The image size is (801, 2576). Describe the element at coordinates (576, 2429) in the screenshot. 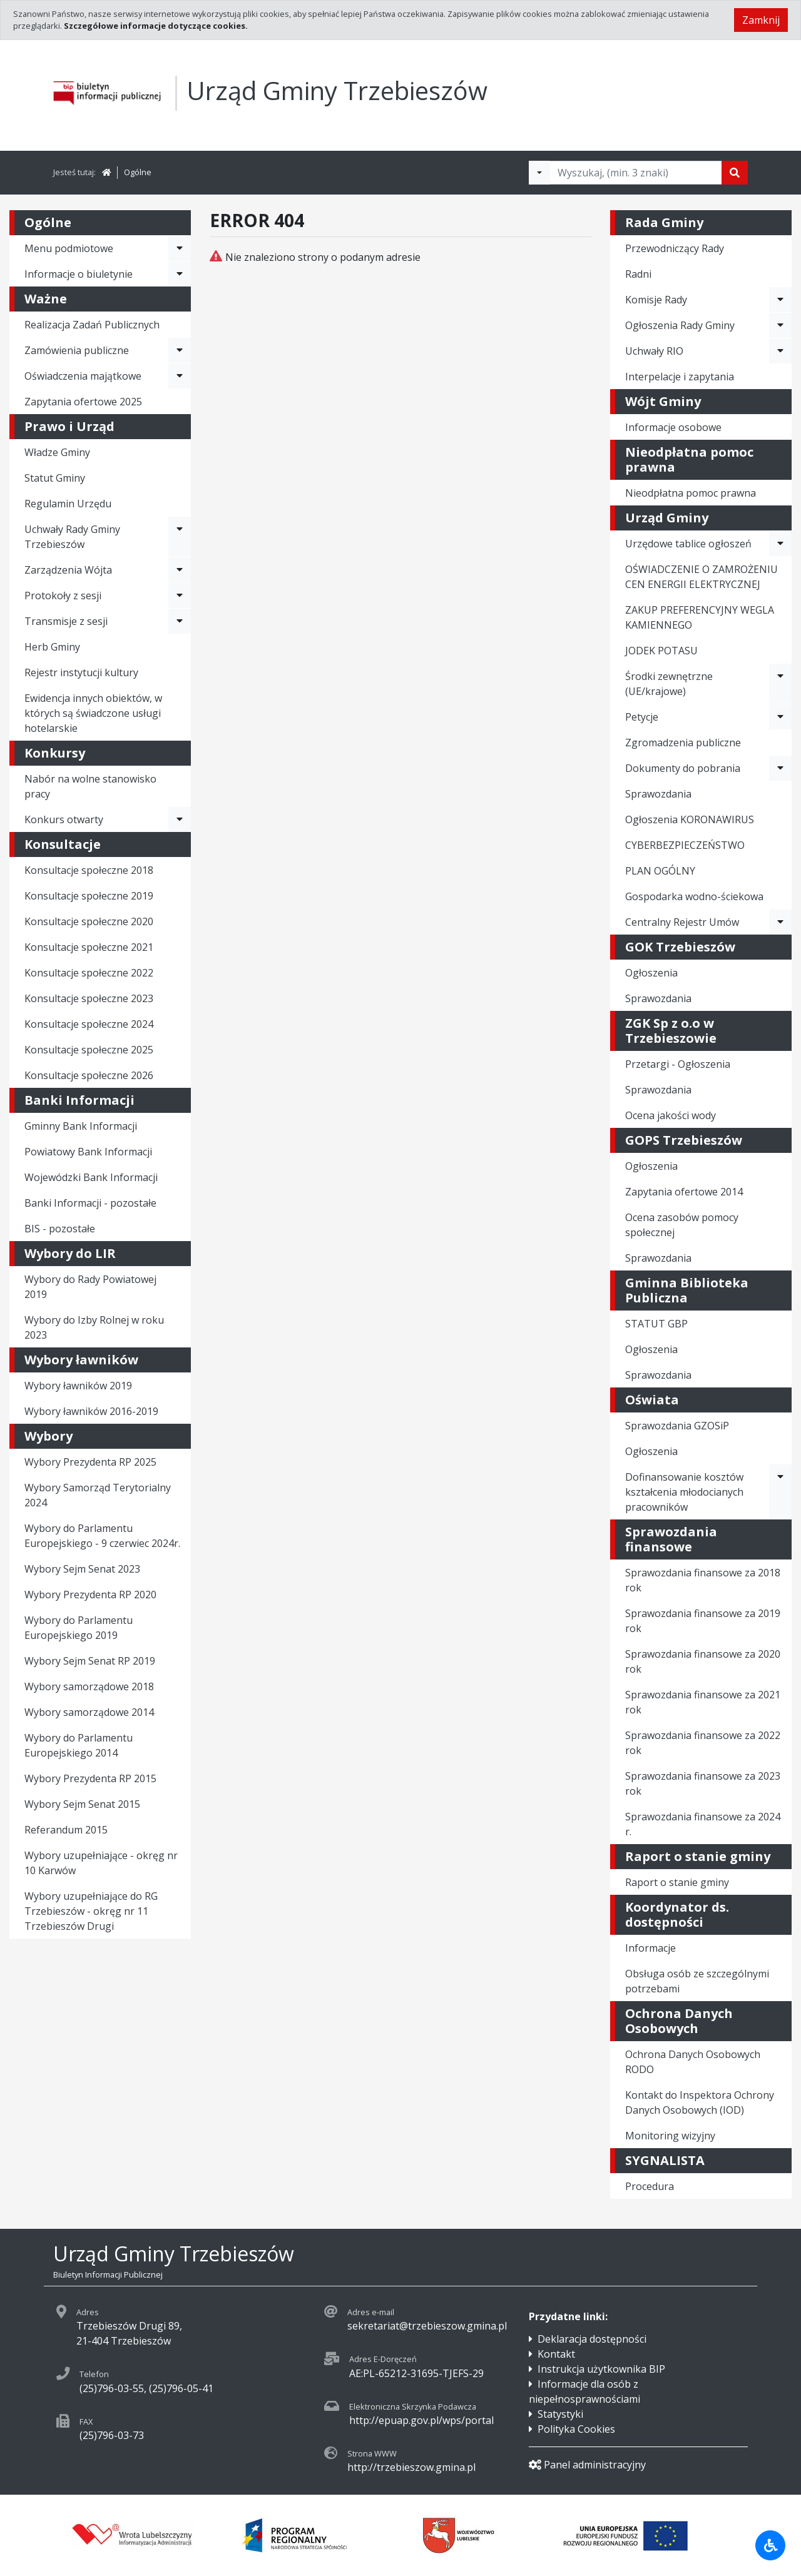

I see `Polityka Cookies` at that location.